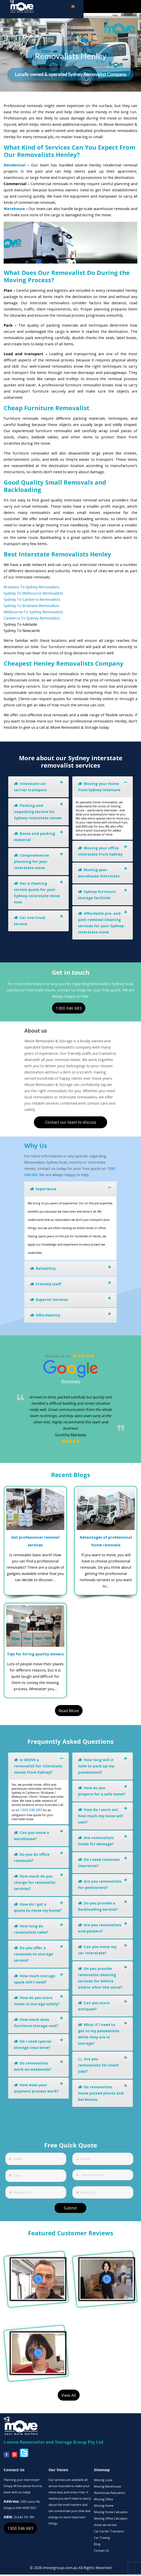 This screenshot has height=2576, width=141. I want to click on Moving Local, so click(103, 2481).